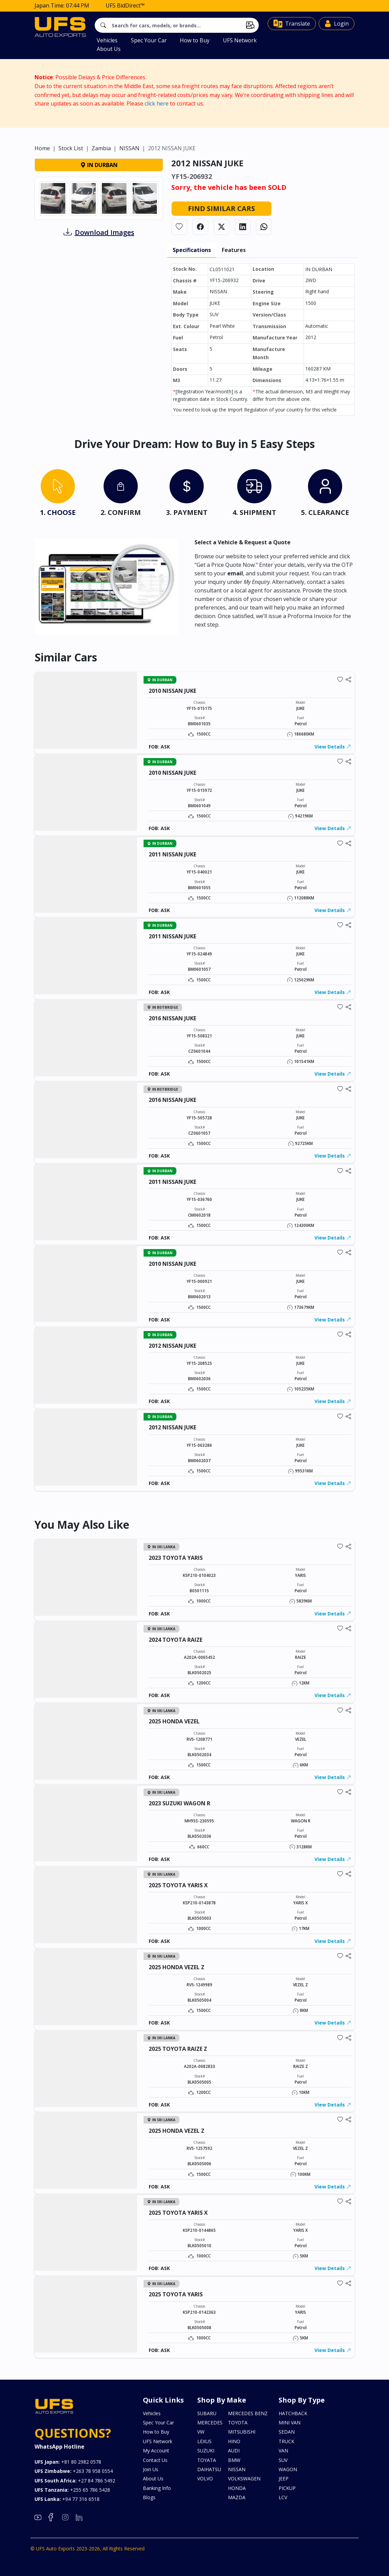 This screenshot has width=389, height=2576. What do you see at coordinates (70, 181) in the screenshot?
I see `Stock List` at bounding box center [70, 181].